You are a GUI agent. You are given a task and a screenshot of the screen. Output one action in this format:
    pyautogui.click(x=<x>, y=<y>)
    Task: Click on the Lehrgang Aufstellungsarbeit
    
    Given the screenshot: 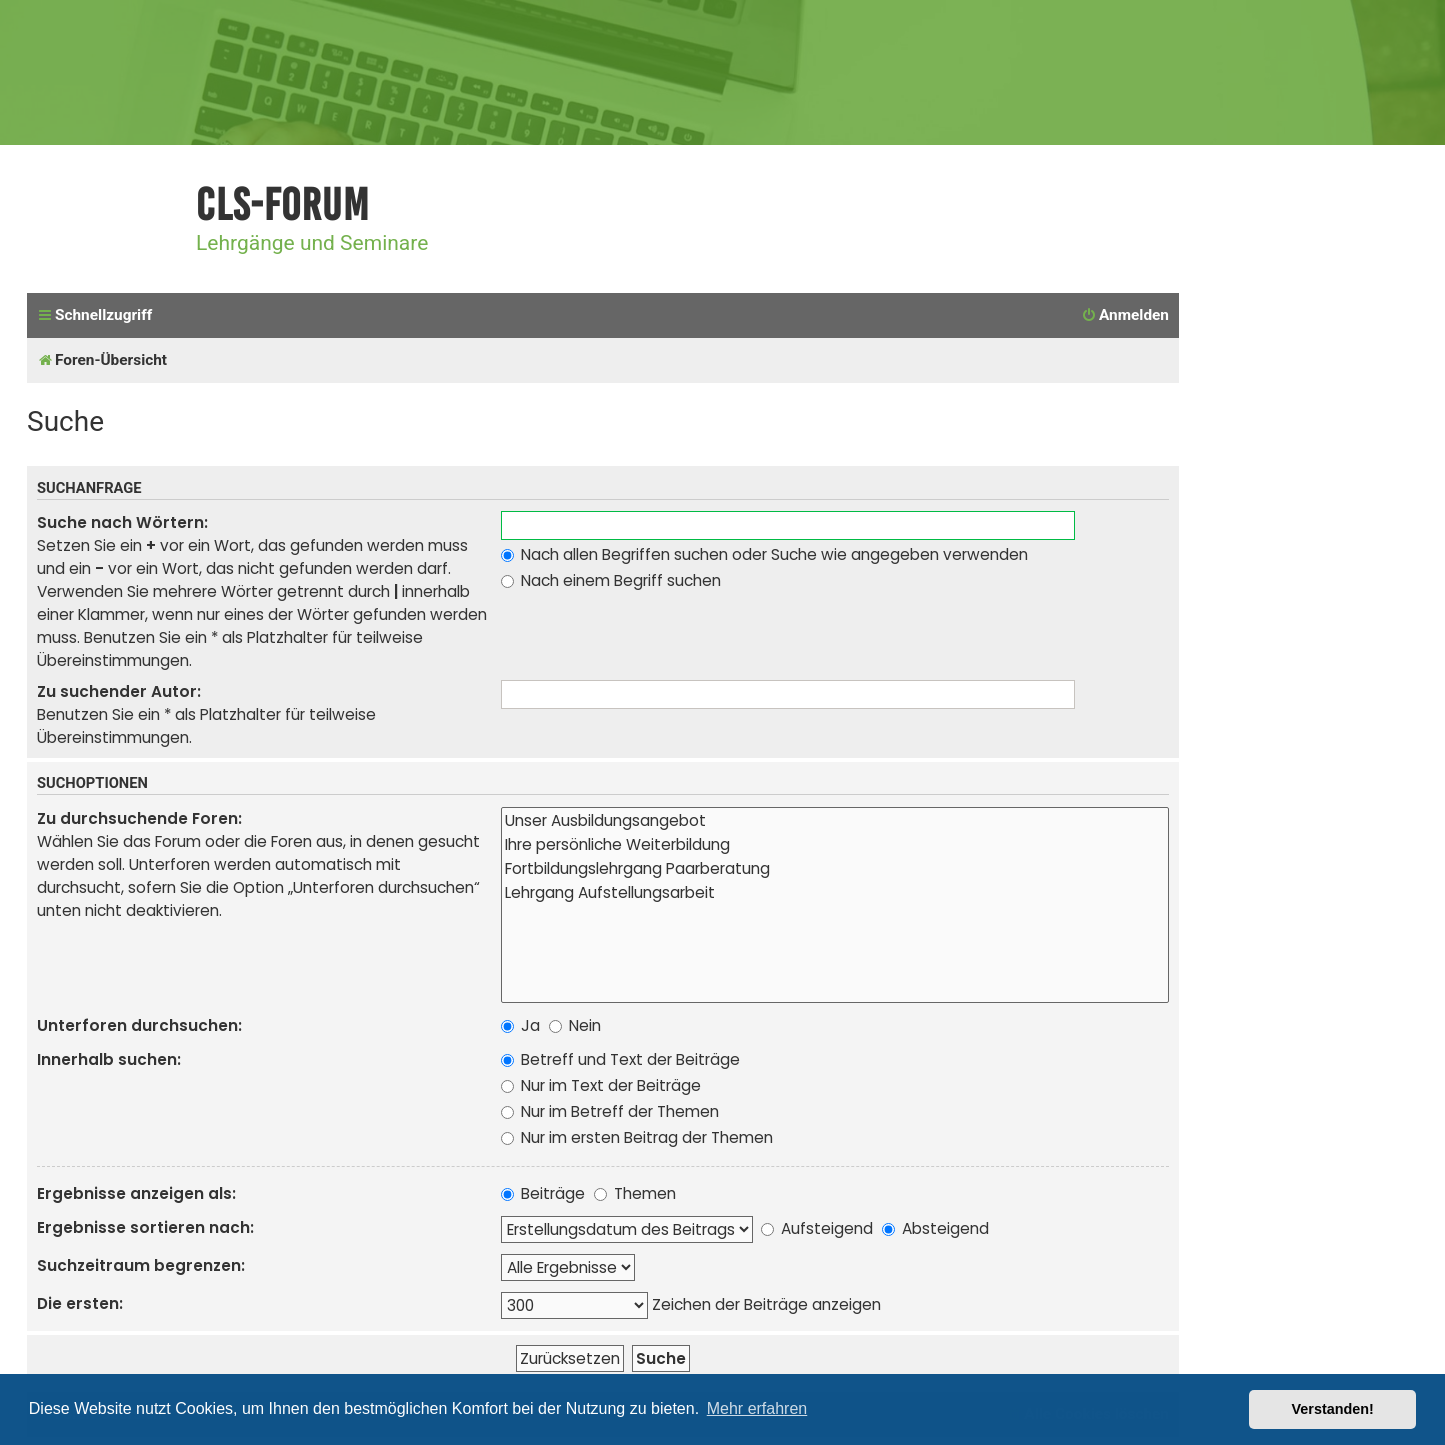 What is the action you would take?
    pyautogui.click(x=835, y=893)
    